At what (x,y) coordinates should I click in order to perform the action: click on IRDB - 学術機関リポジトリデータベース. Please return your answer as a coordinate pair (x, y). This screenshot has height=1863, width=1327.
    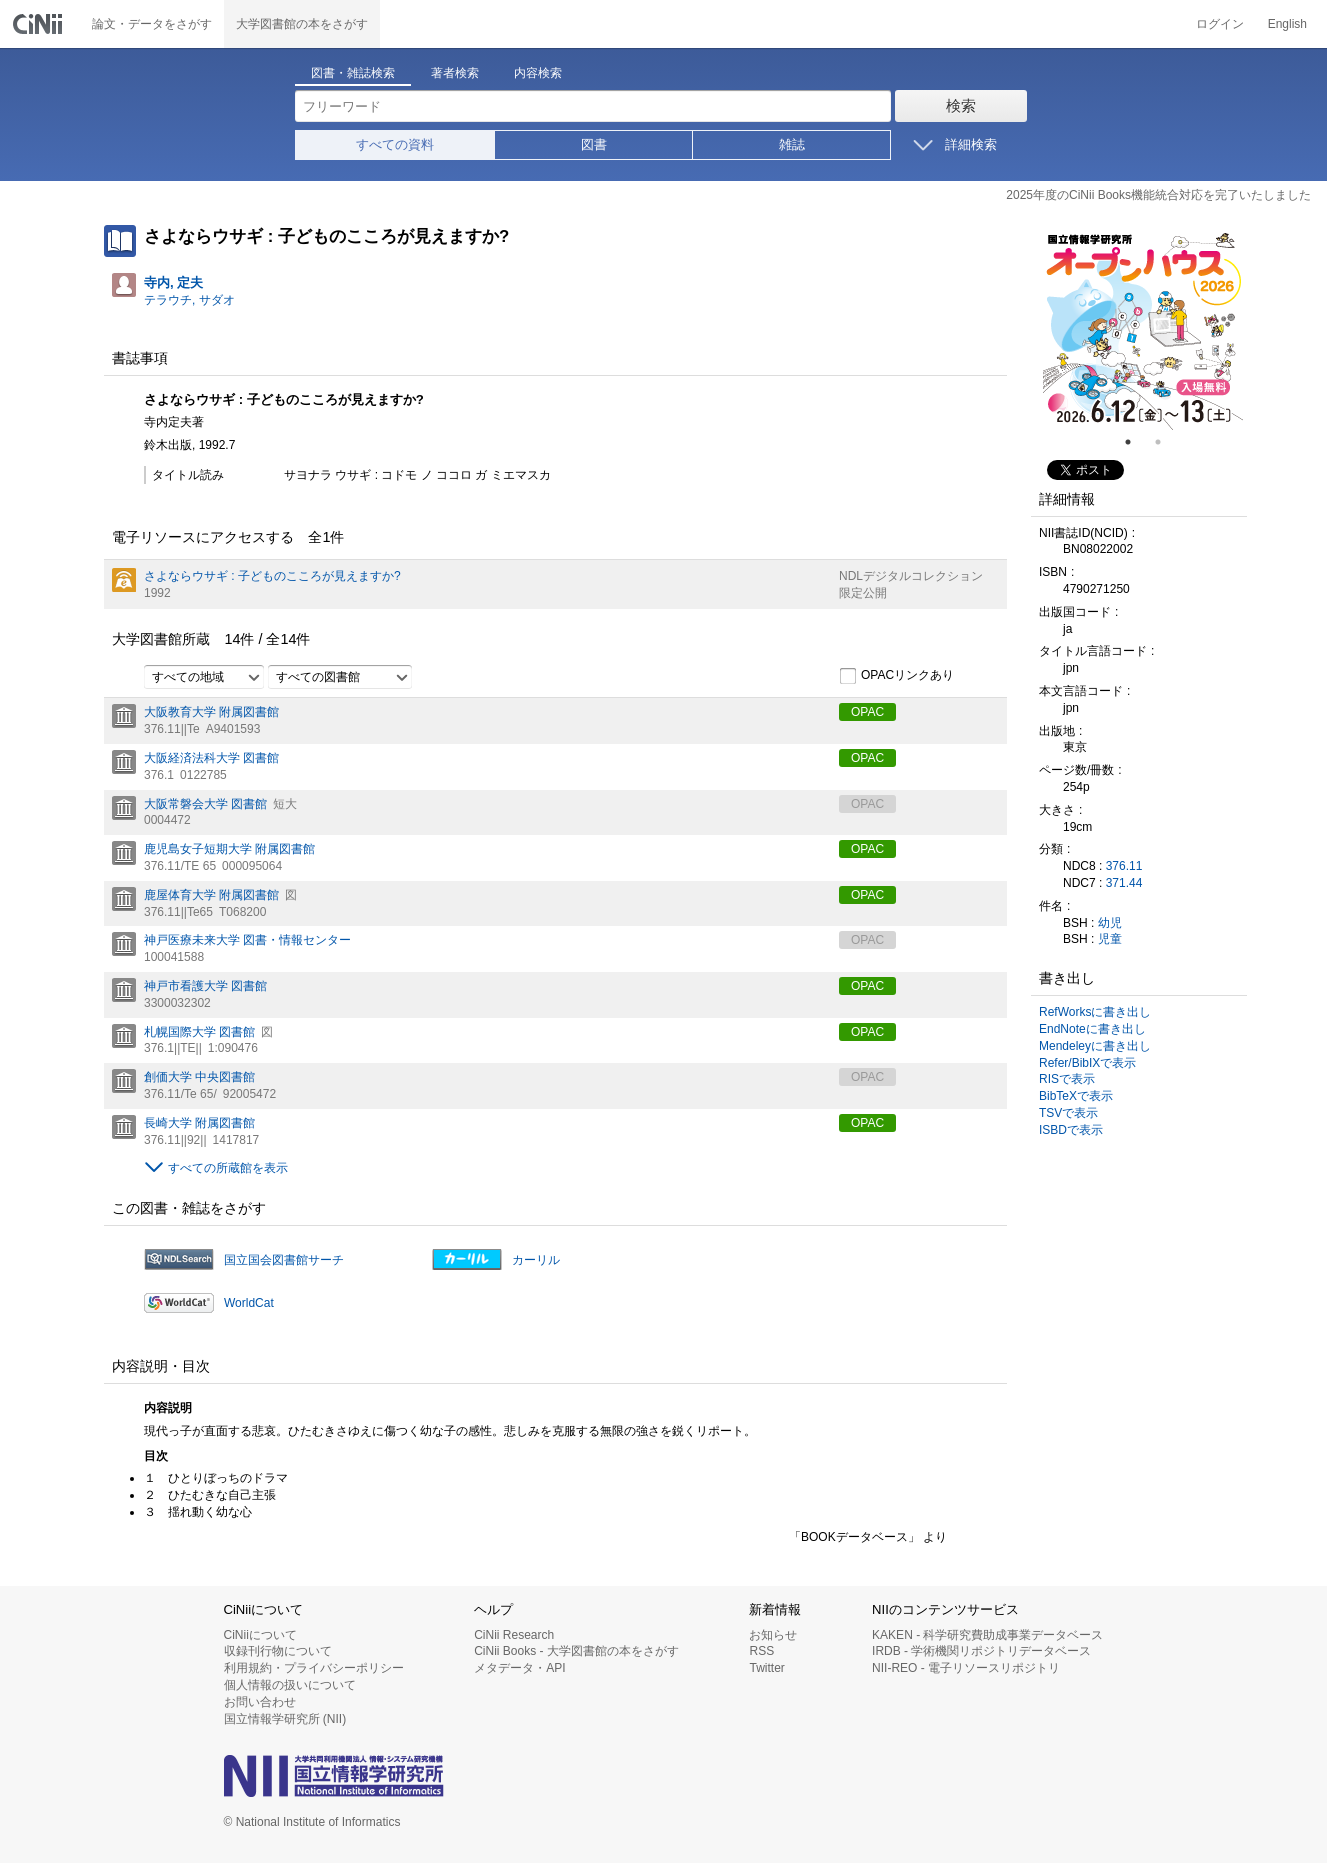
    Looking at the image, I should click on (981, 1651).